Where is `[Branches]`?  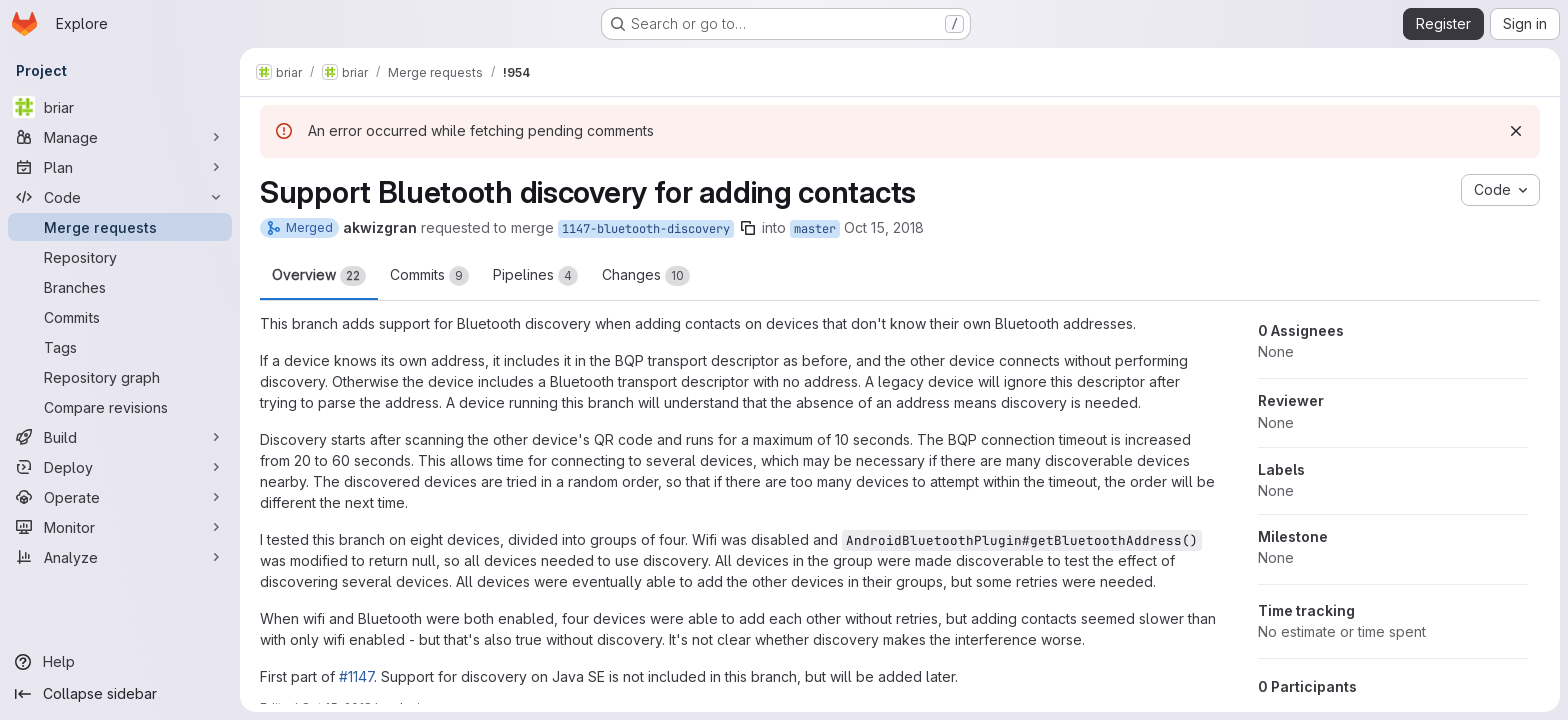
[Branches] is located at coordinates (120, 287).